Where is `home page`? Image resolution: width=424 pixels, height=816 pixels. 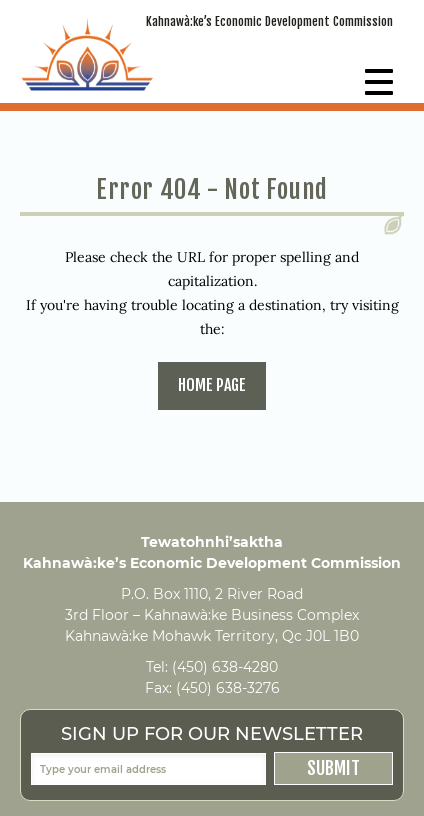 home page is located at coordinates (212, 385).